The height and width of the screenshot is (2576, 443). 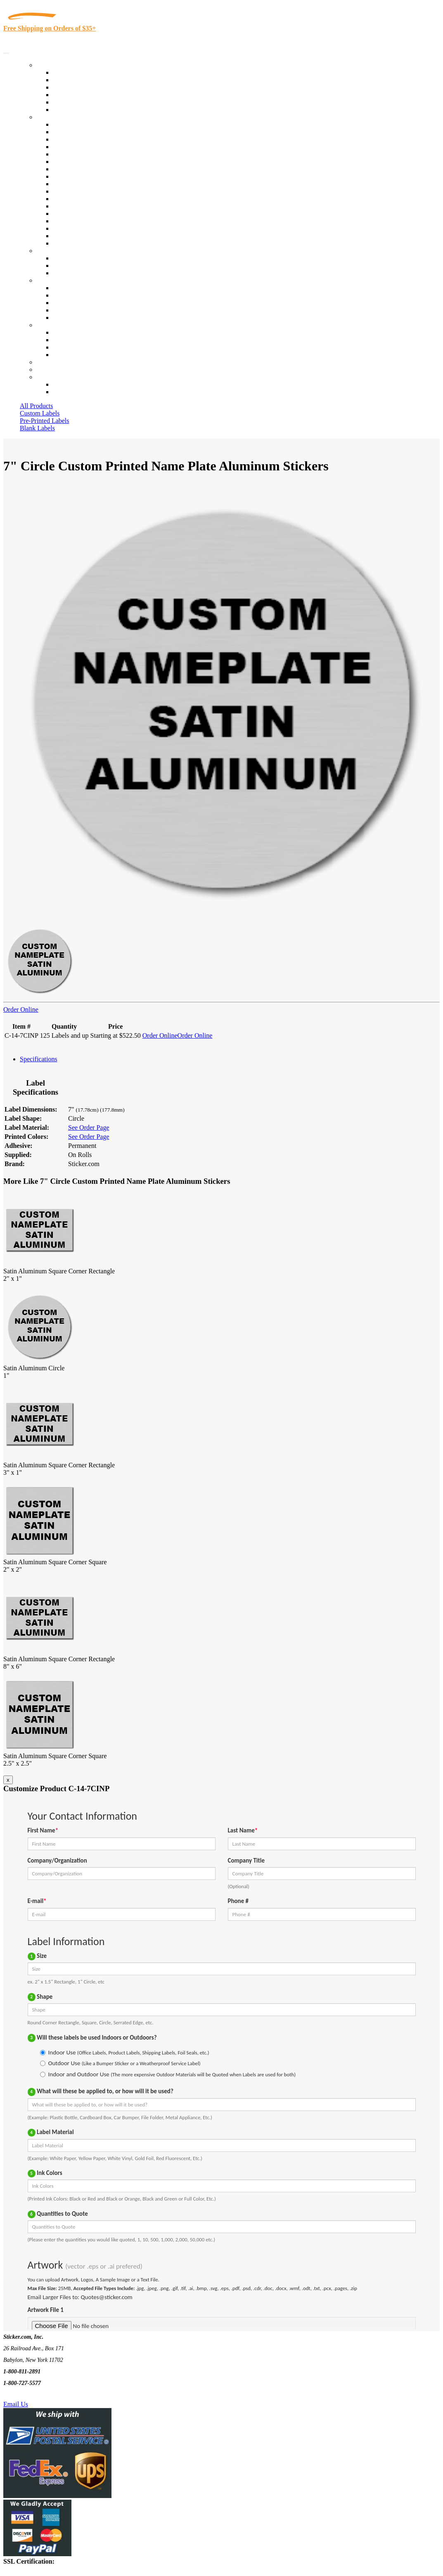 I want to click on Get a Quote, so click(x=69, y=265).